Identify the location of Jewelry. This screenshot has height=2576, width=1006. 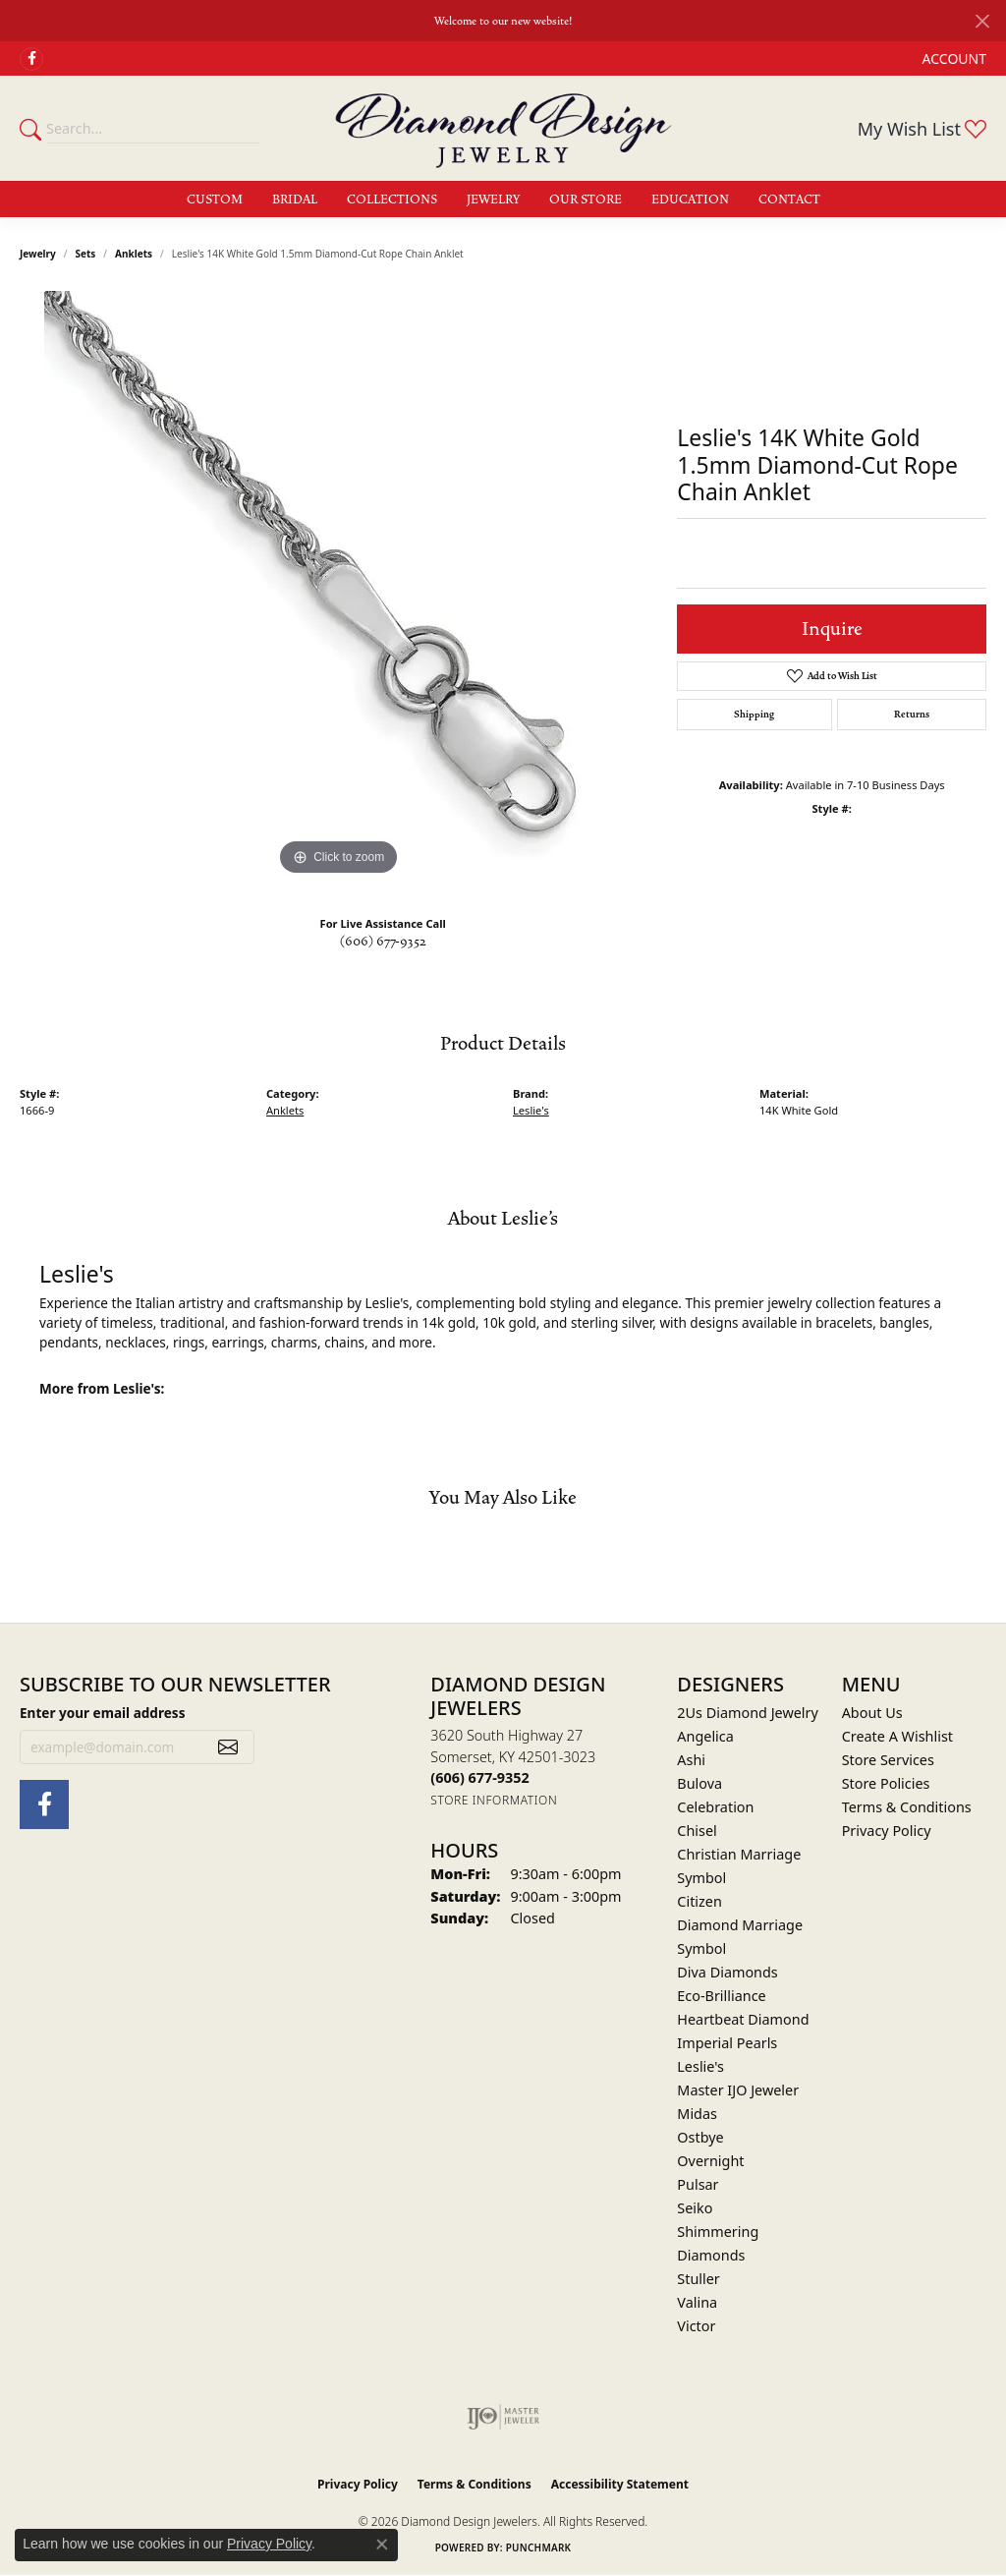
(493, 199).